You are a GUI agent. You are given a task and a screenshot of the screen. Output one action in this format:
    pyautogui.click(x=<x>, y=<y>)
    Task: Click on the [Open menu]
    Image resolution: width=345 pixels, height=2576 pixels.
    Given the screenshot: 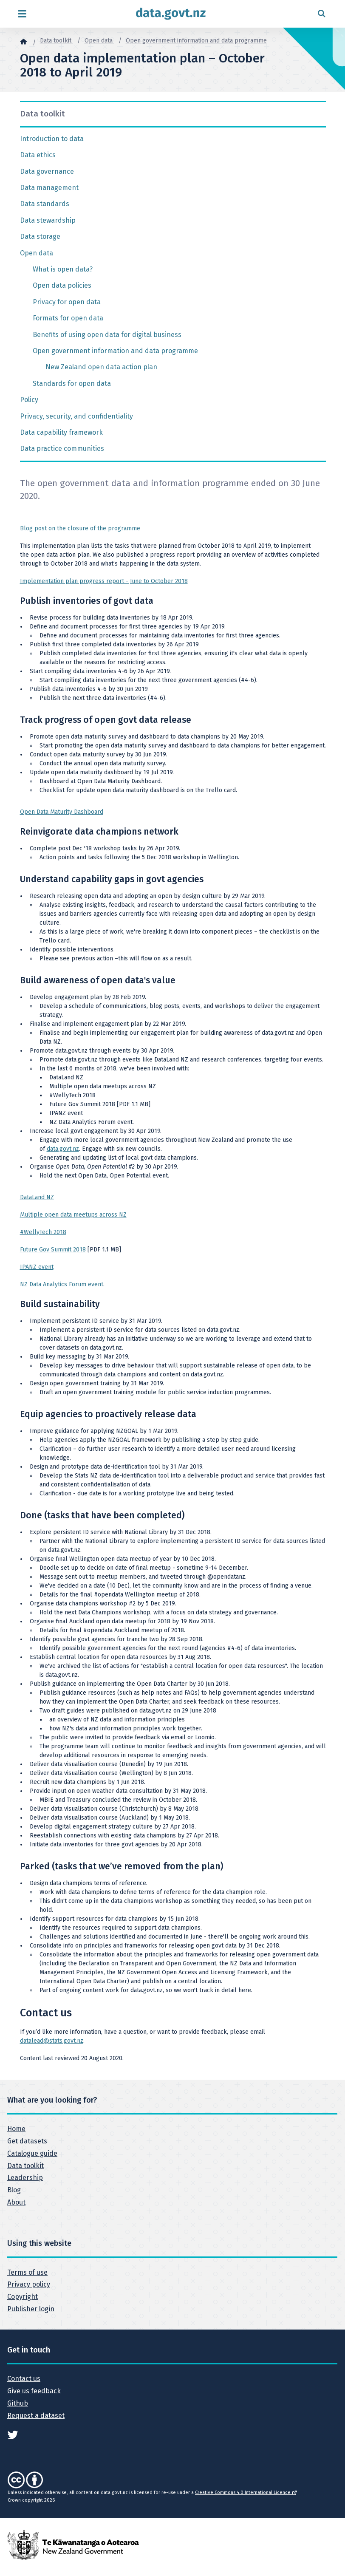 What is the action you would take?
    pyautogui.click(x=21, y=13)
    